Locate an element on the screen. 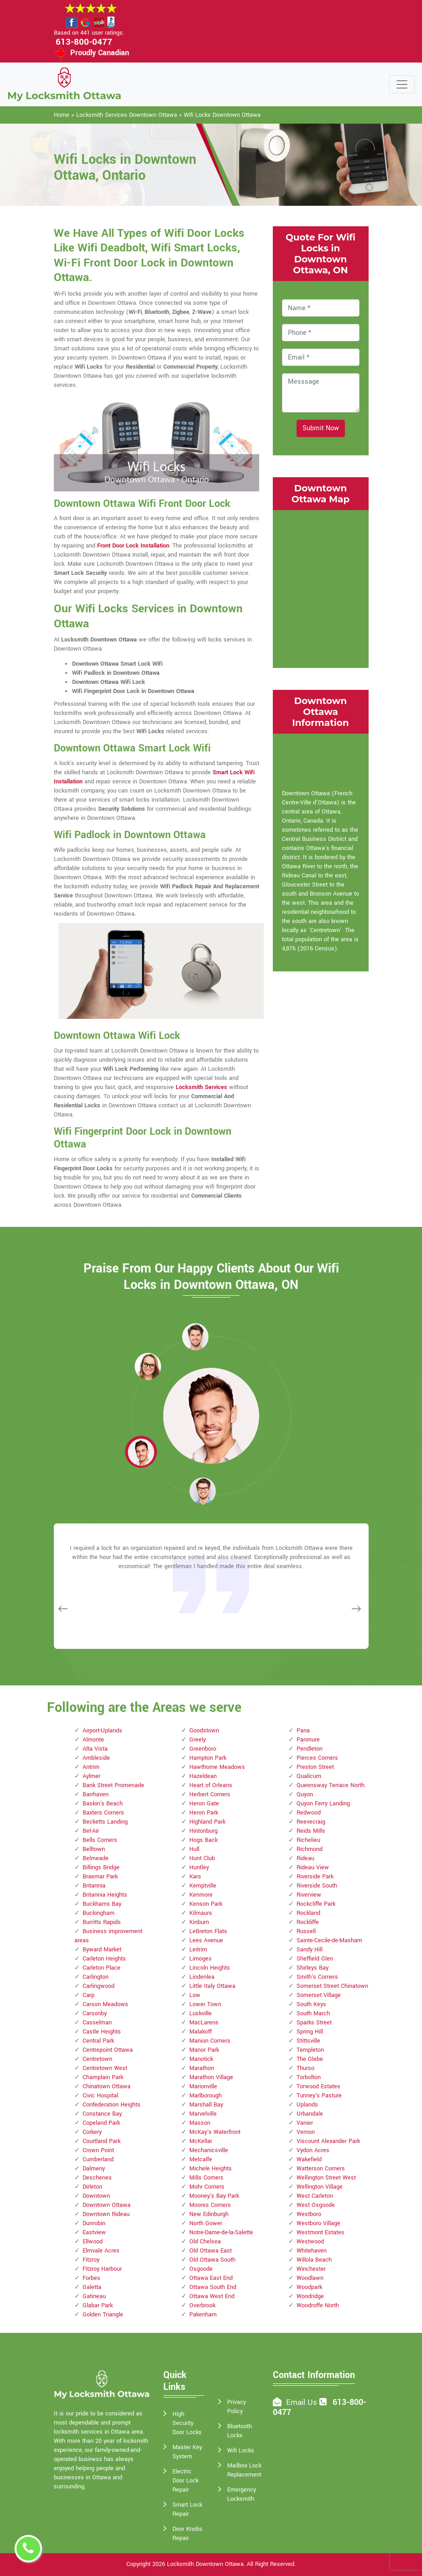  Limoges is located at coordinates (200, 1959).